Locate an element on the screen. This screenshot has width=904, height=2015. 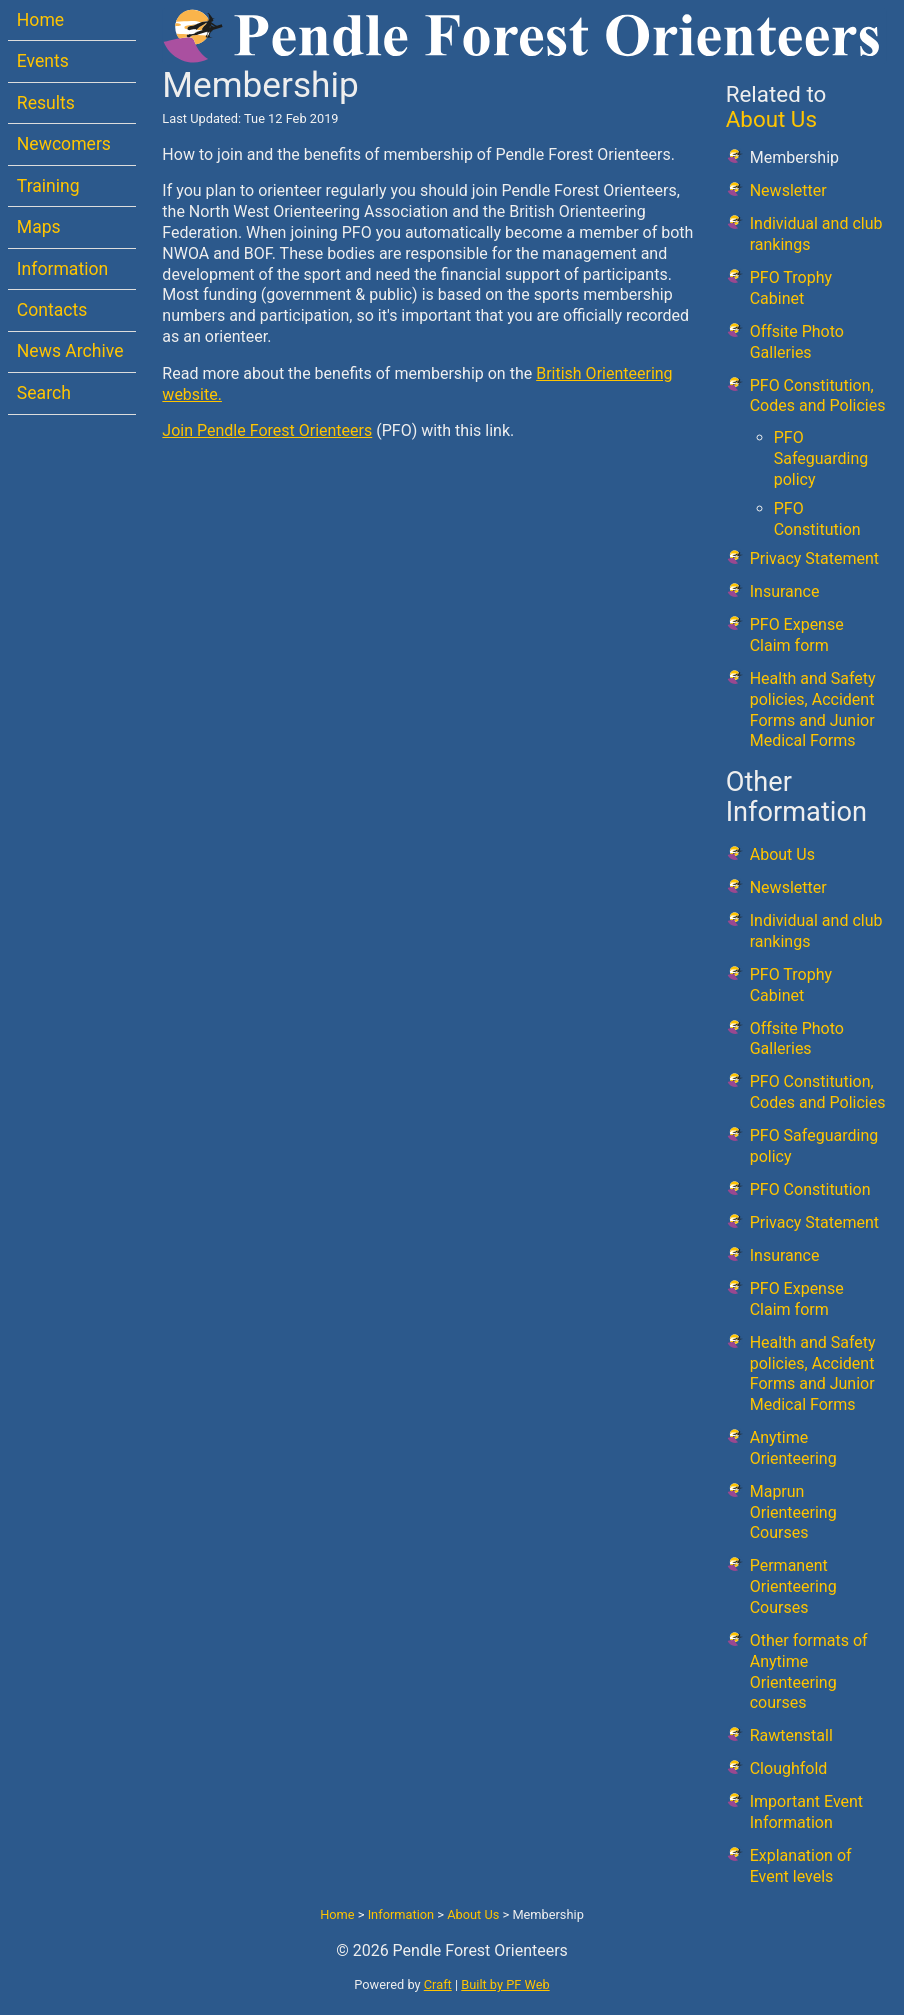
Maprun Orienteering Courses is located at coordinates (793, 1512).